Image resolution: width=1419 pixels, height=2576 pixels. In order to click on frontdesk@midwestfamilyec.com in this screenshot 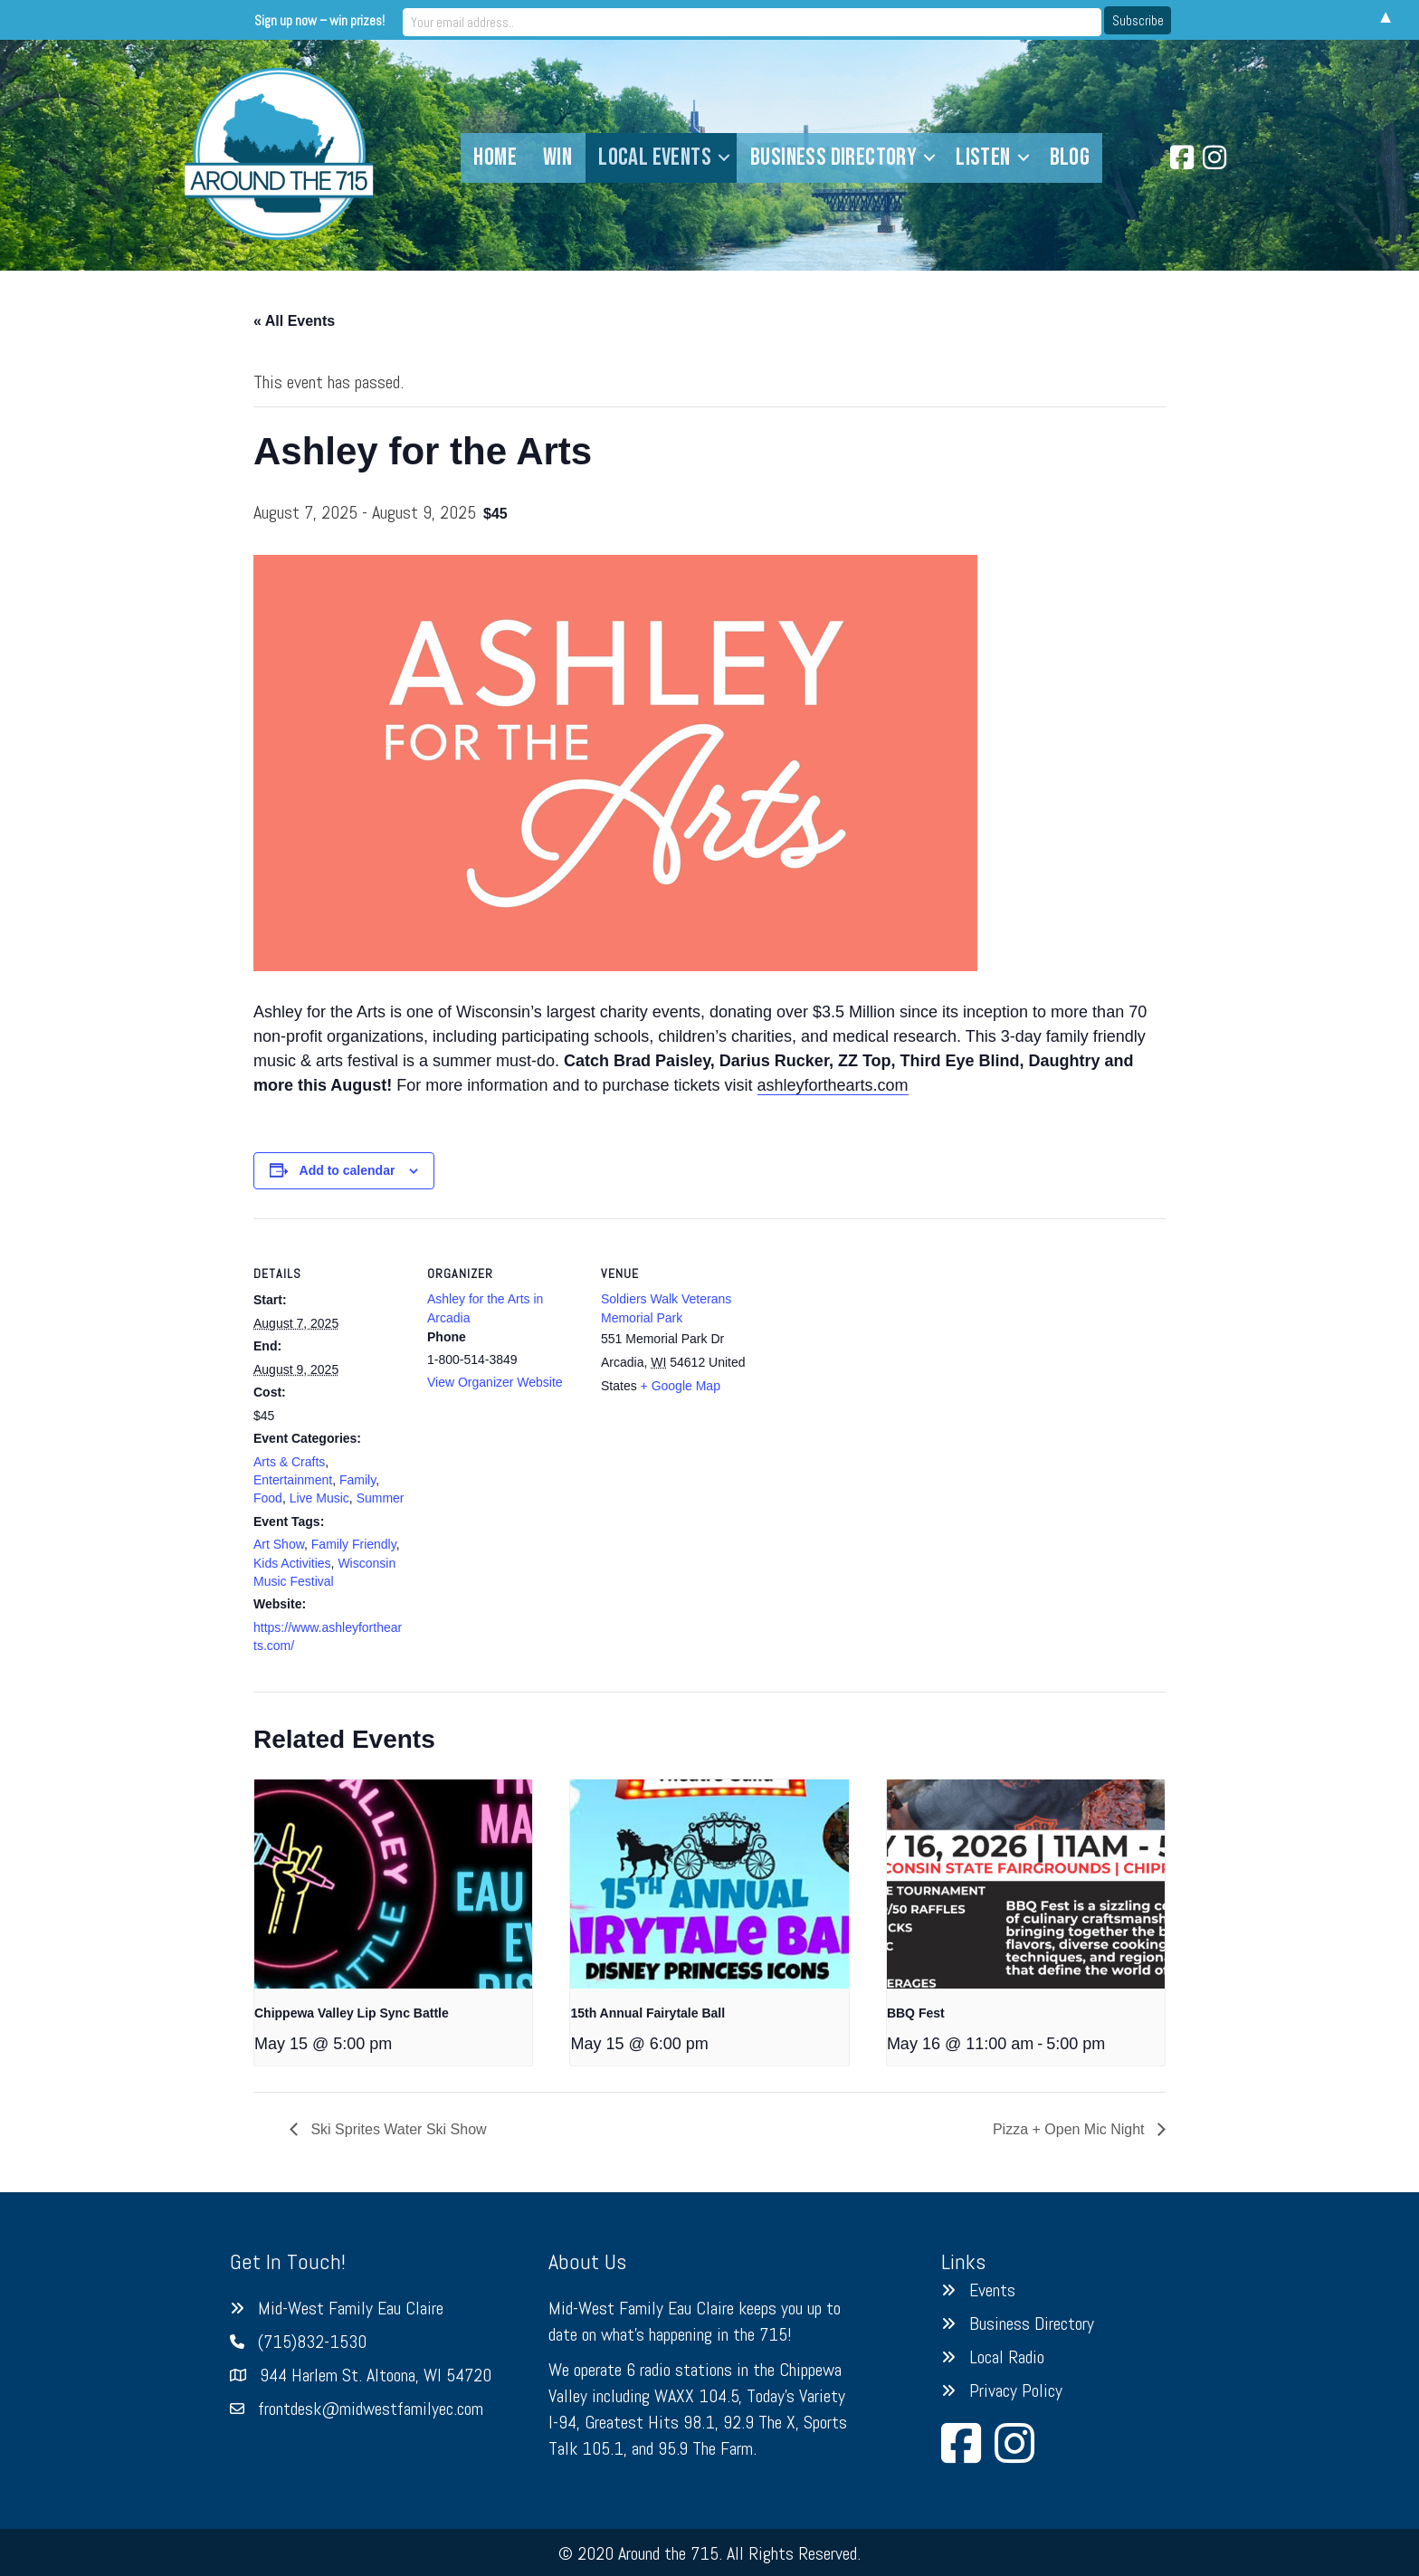, I will do `click(370, 2408)`.